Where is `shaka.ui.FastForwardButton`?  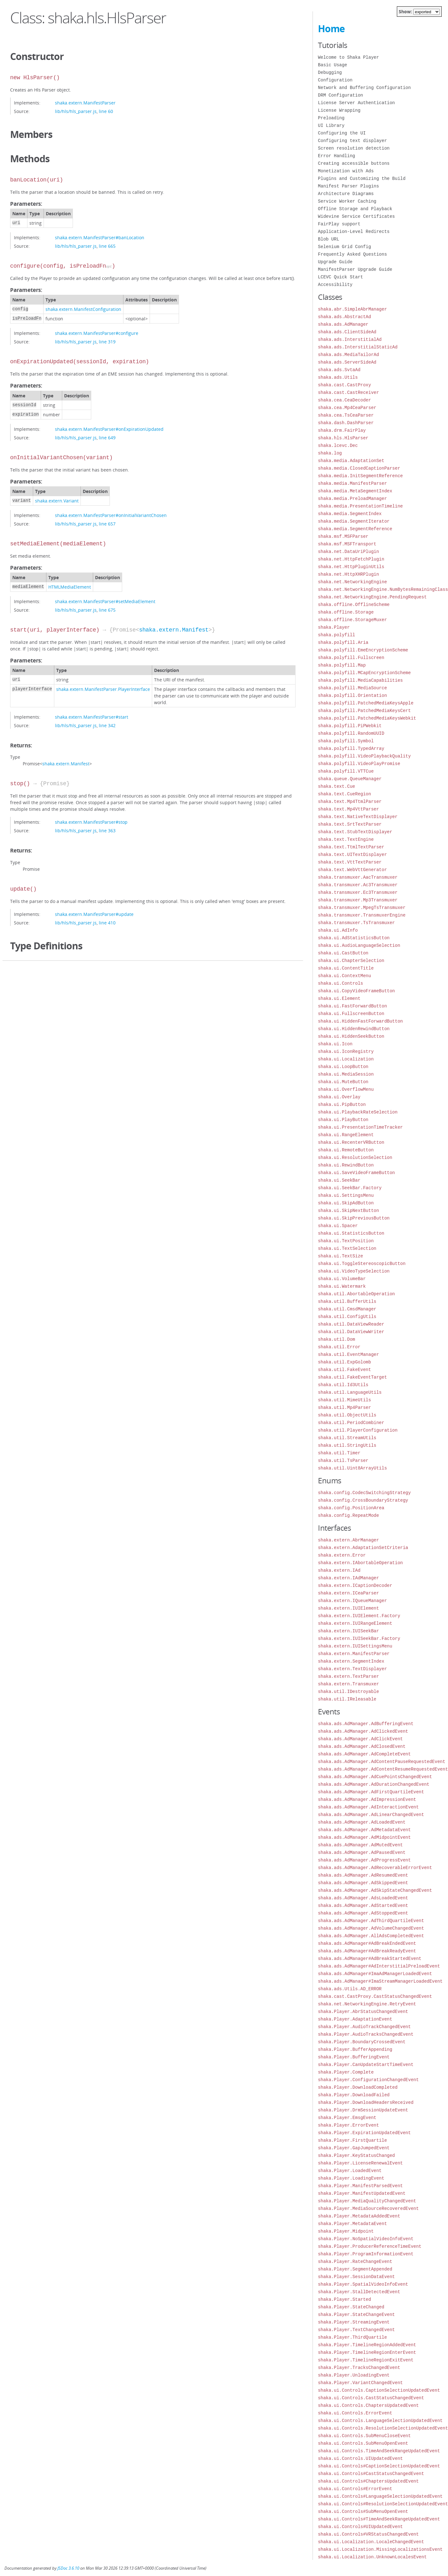
shaka.ui.FastForwardButton is located at coordinates (352, 1006).